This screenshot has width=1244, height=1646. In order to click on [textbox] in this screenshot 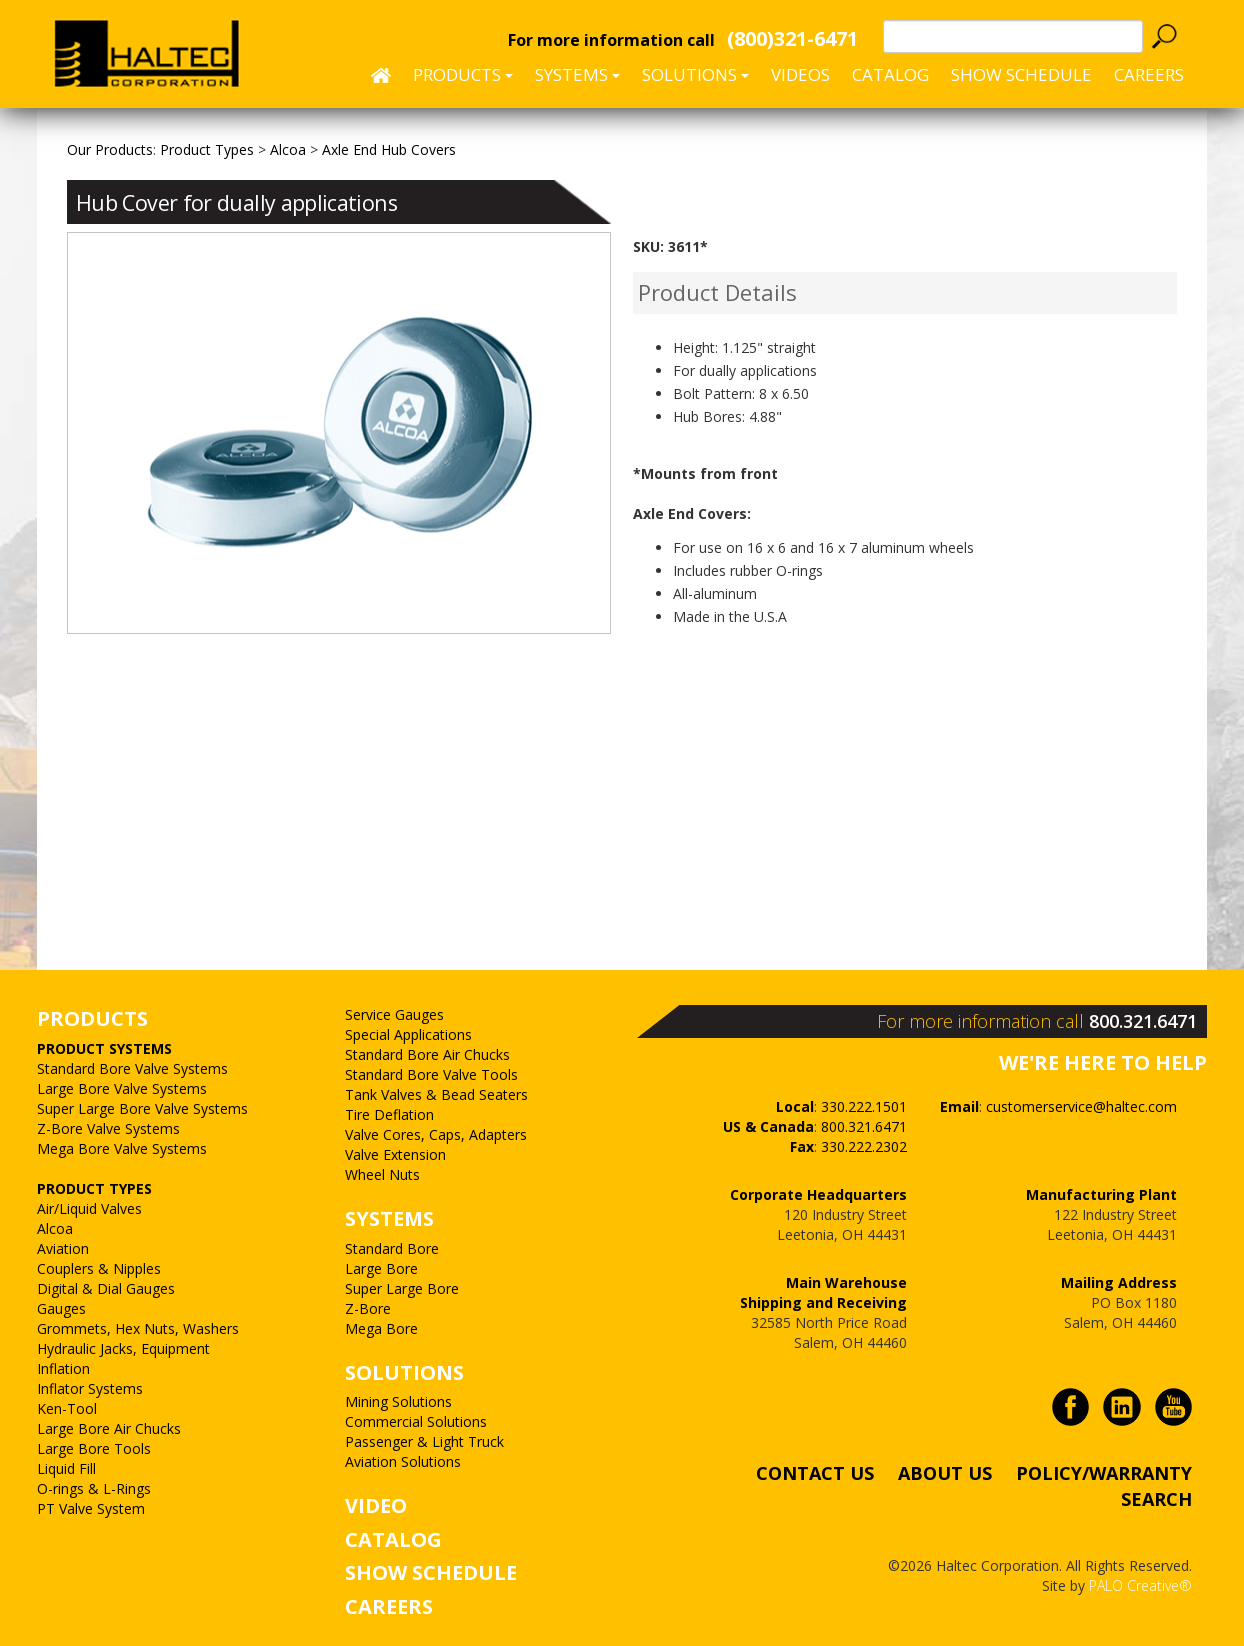, I will do `click(1013, 36)`.